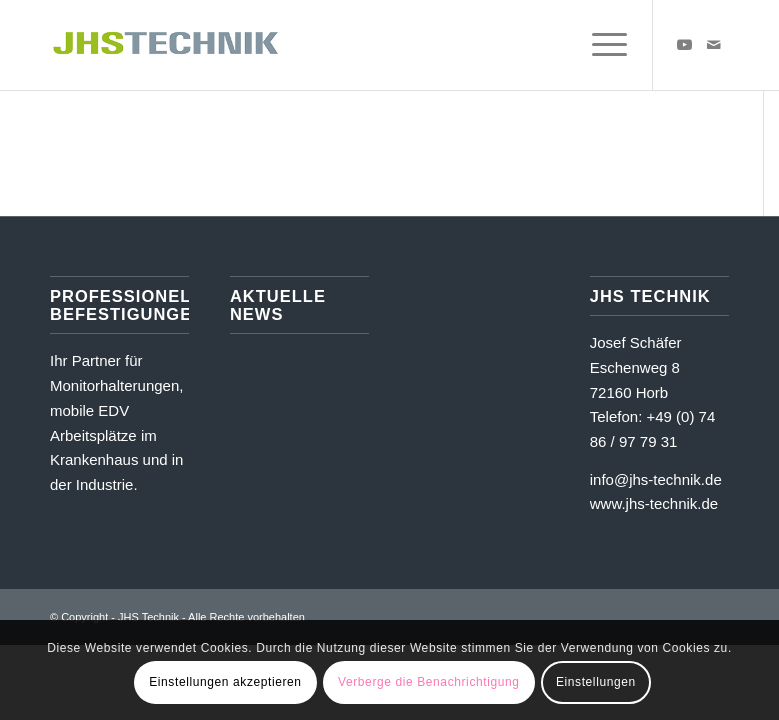  What do you see at coordinates (654, 503) in the screenshot?
I see `www.jhs-technik.de` at bounding box center [654, 503].